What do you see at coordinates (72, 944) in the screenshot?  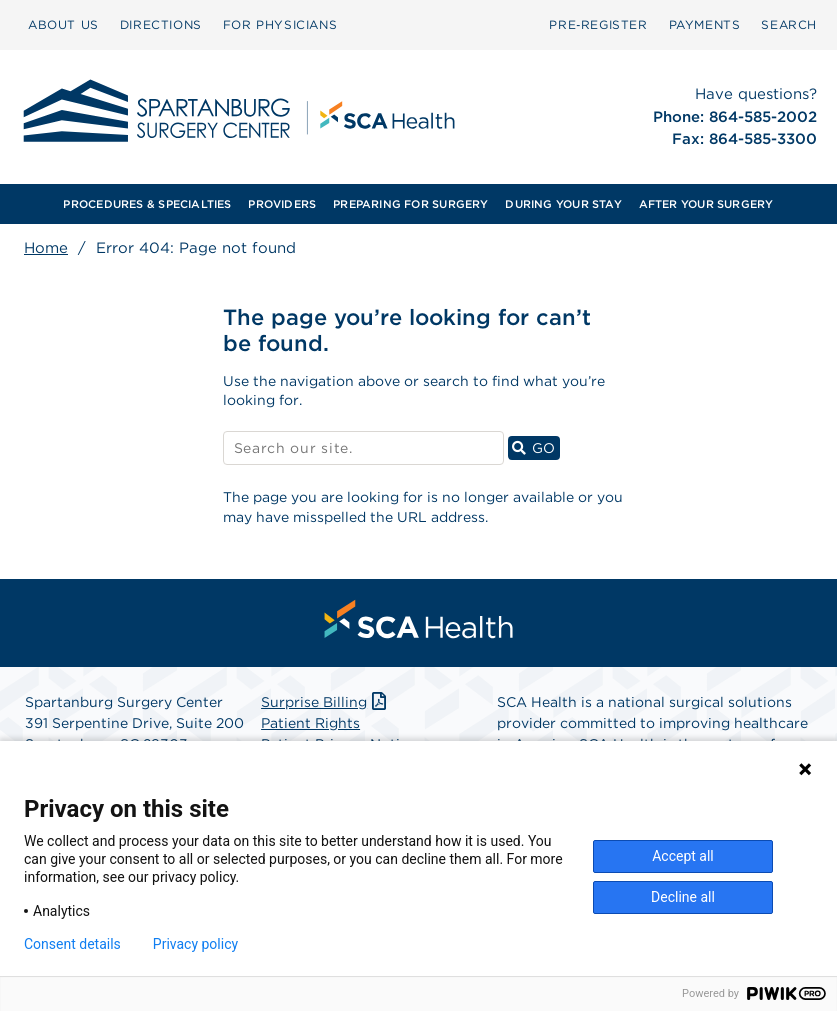 I see `Consent details` at bounding box center [72, 944].